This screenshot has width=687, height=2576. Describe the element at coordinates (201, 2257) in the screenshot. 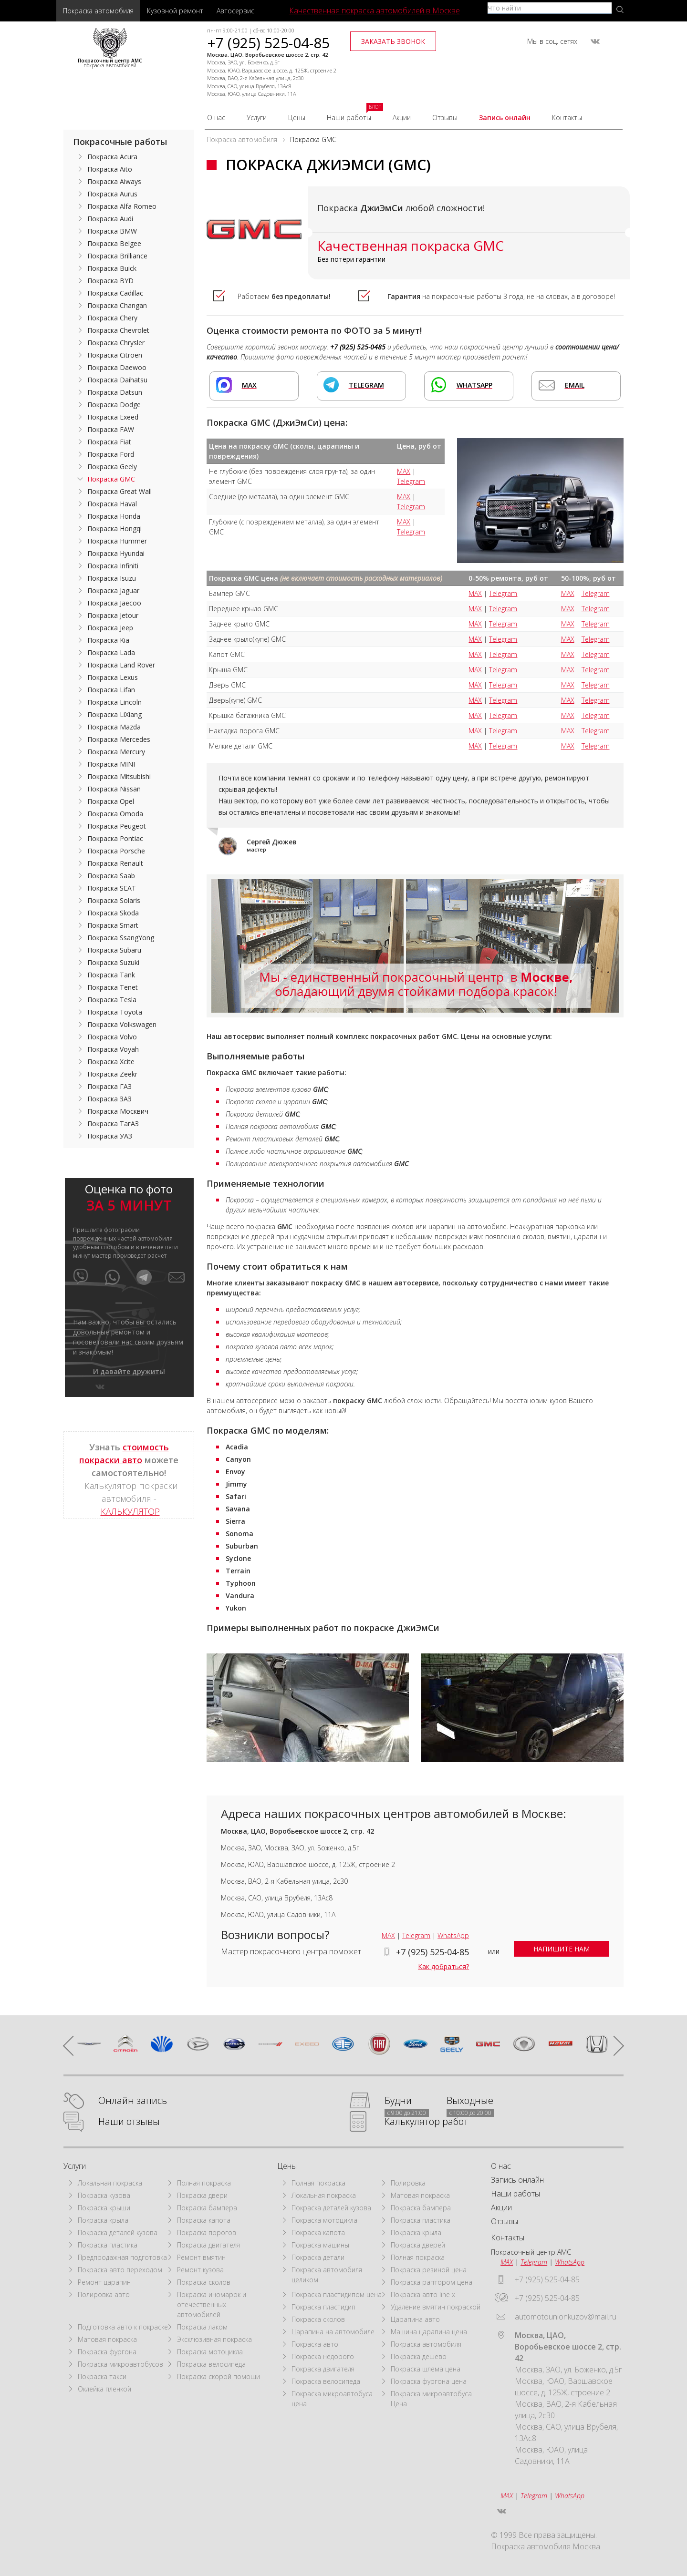

I see `Ремонт вмятин` at that location.